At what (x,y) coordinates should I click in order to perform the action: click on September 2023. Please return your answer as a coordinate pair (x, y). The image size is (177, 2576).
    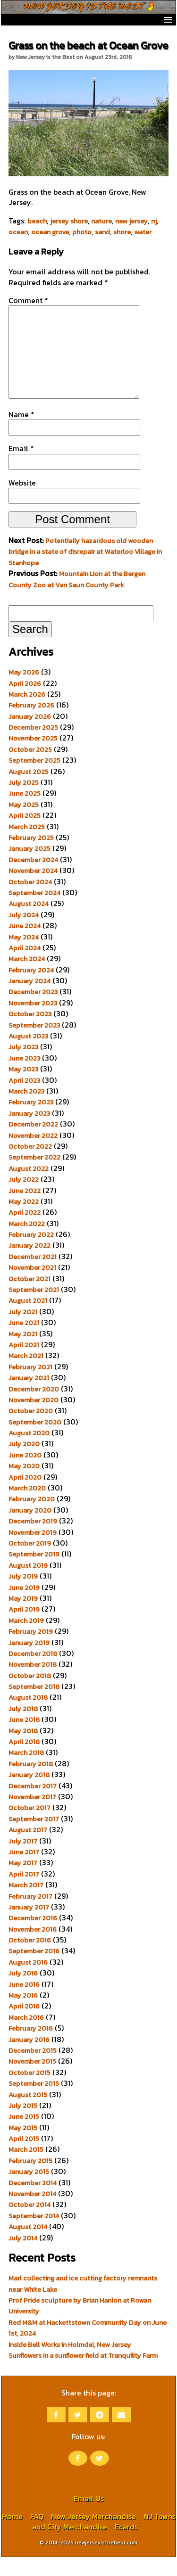
    Looking at the image, I should click on (34, 1044).